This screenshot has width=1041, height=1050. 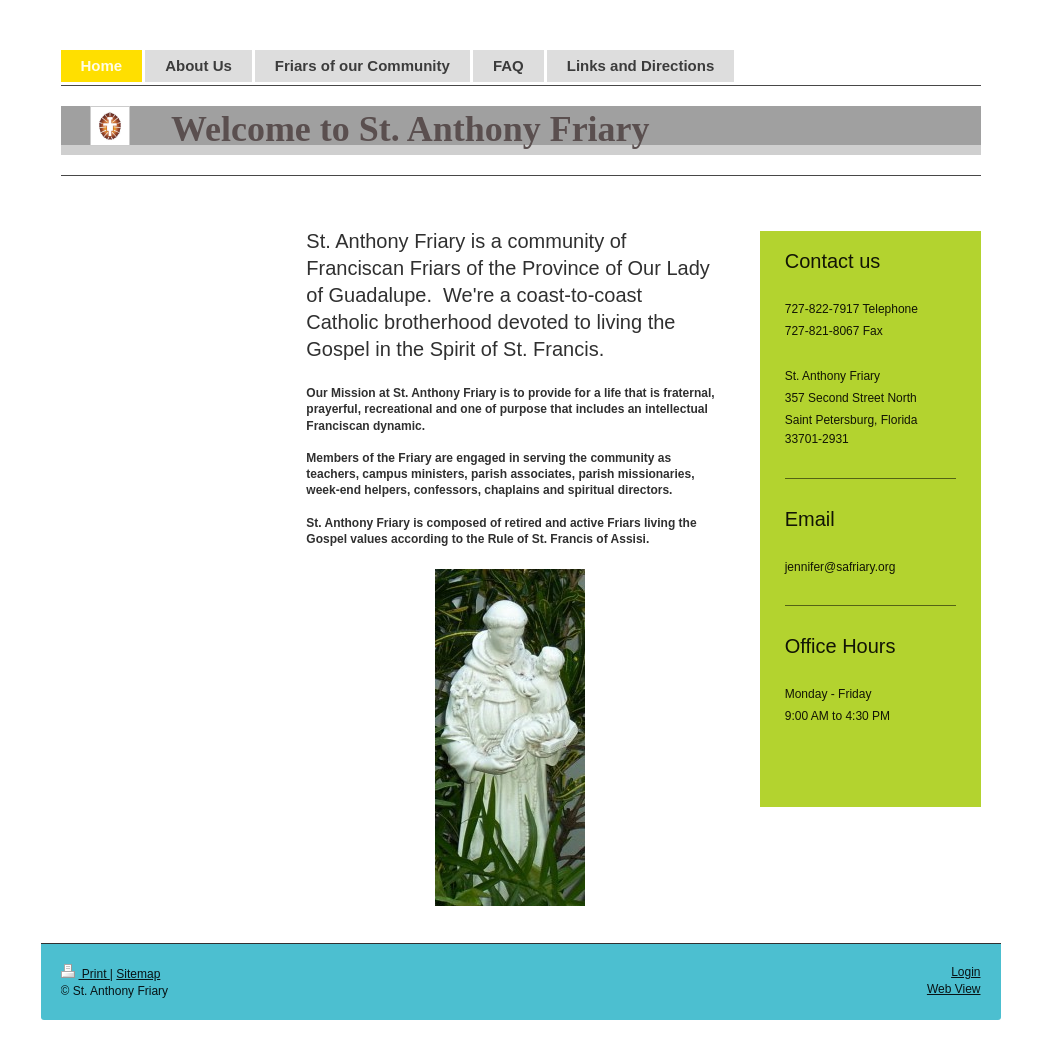 What do you see at coordinates (965, 972) in the screenshot?
I see `Login` at bounding box center [965, 972].